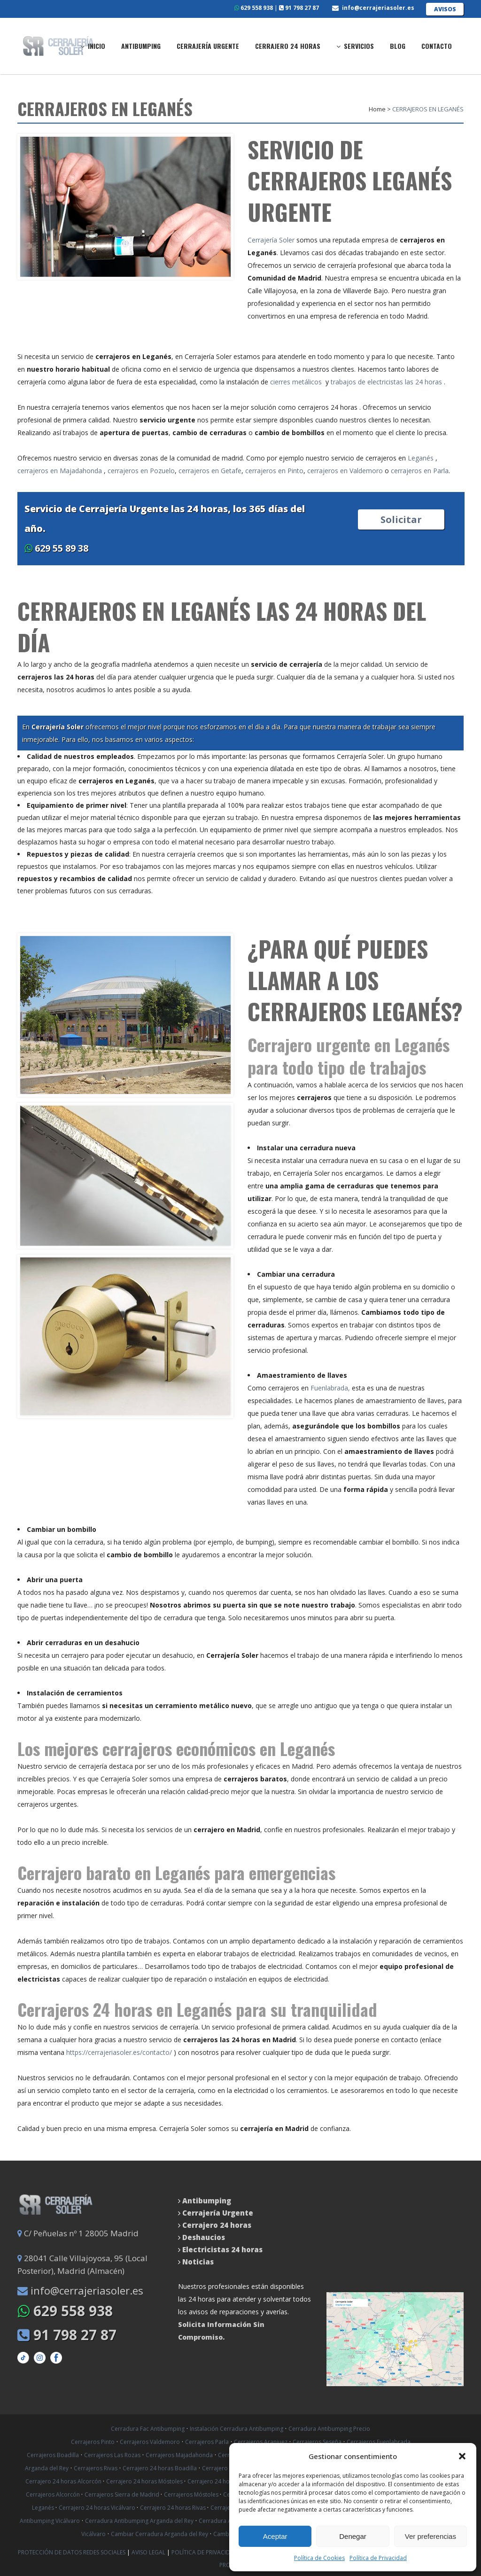 This screenshot has height=2576, width=481. I want to click on Cerrajeros Boadilla, so click(53, 2455).